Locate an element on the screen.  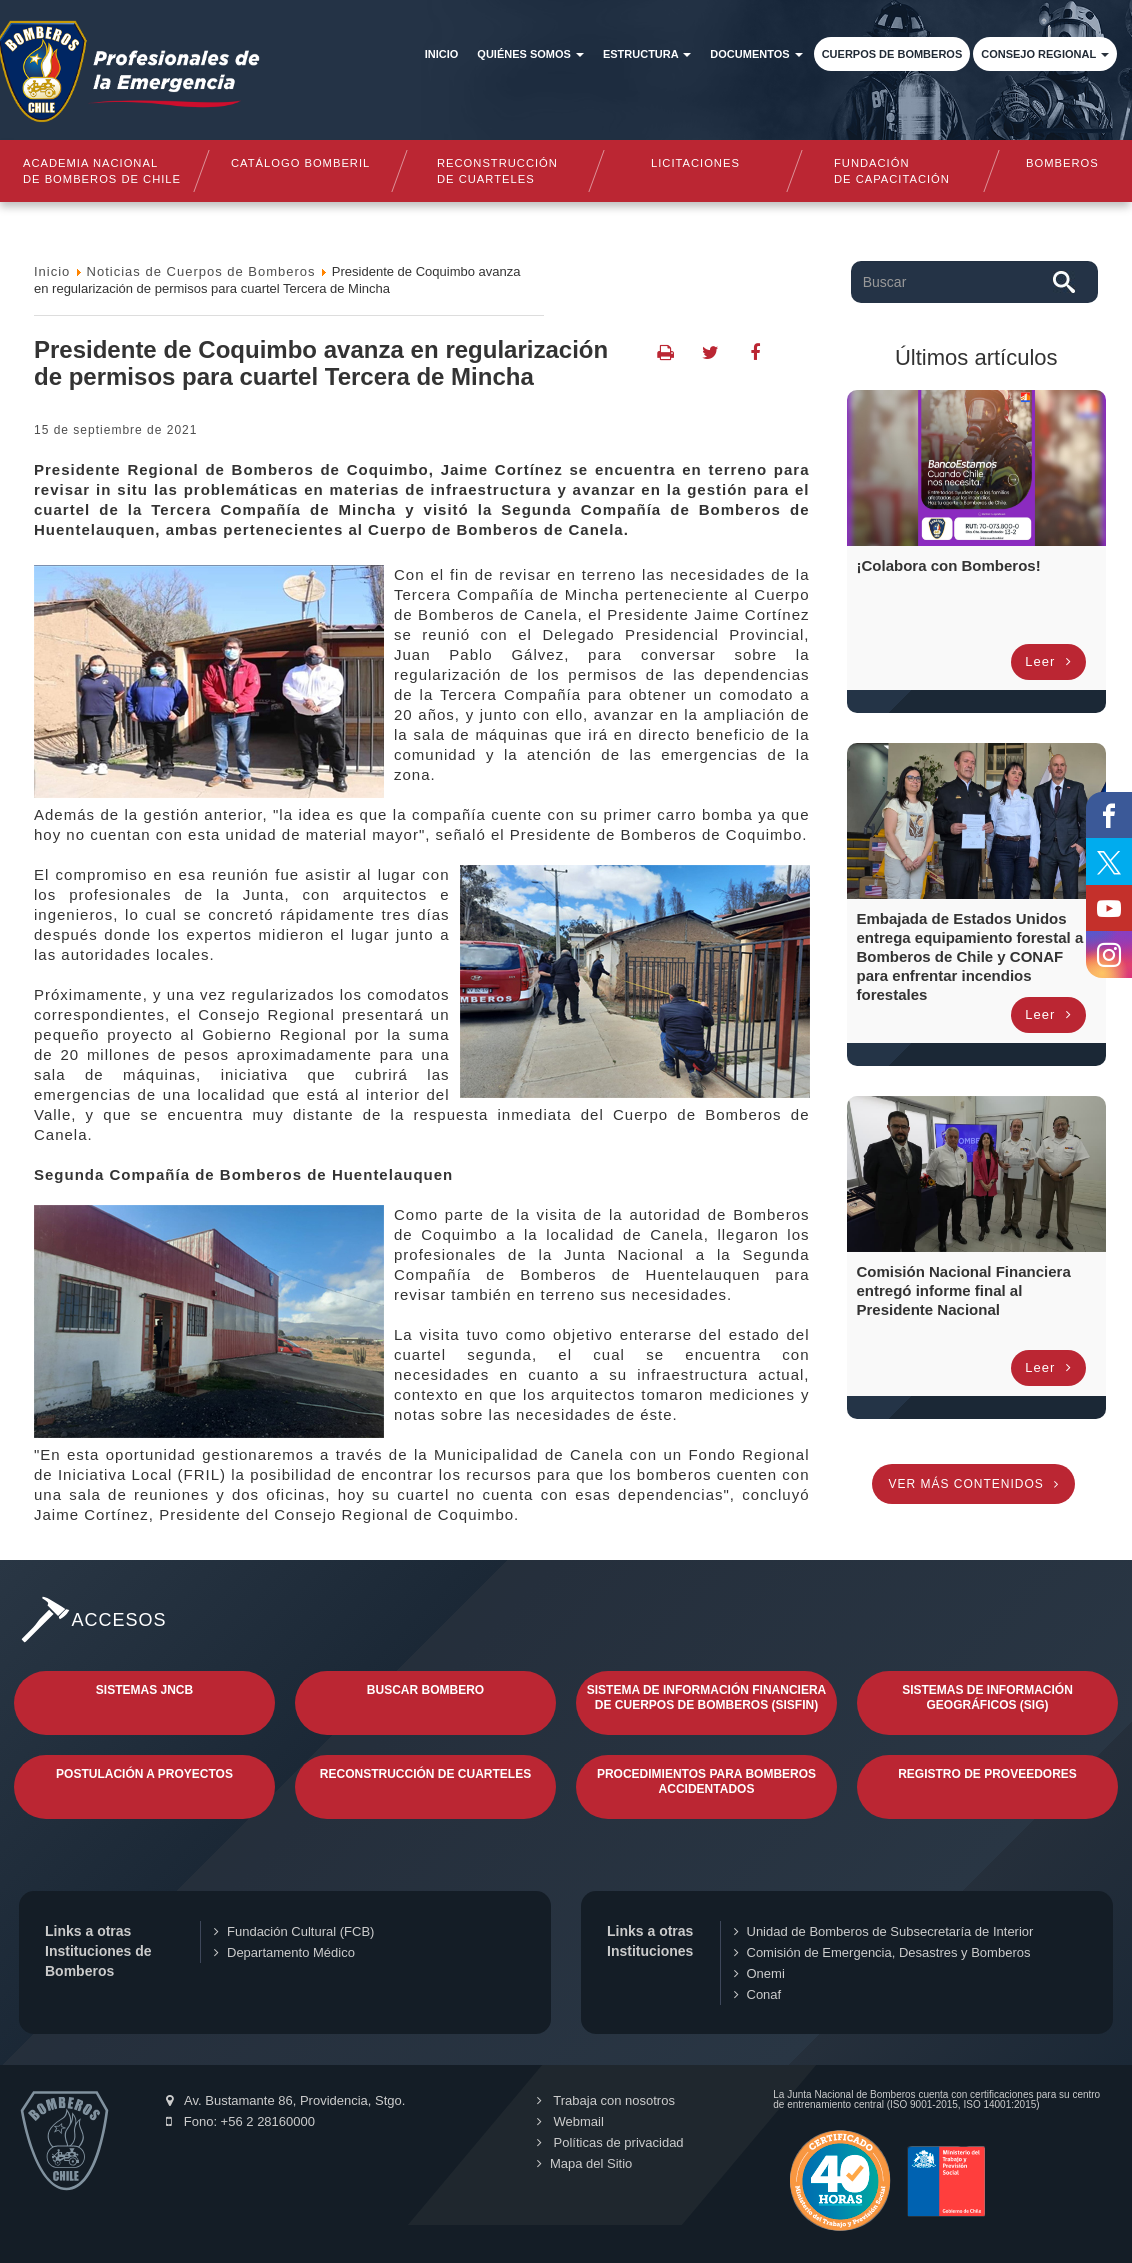
Políticas de privacidad is located at coordinates (610, 2142).